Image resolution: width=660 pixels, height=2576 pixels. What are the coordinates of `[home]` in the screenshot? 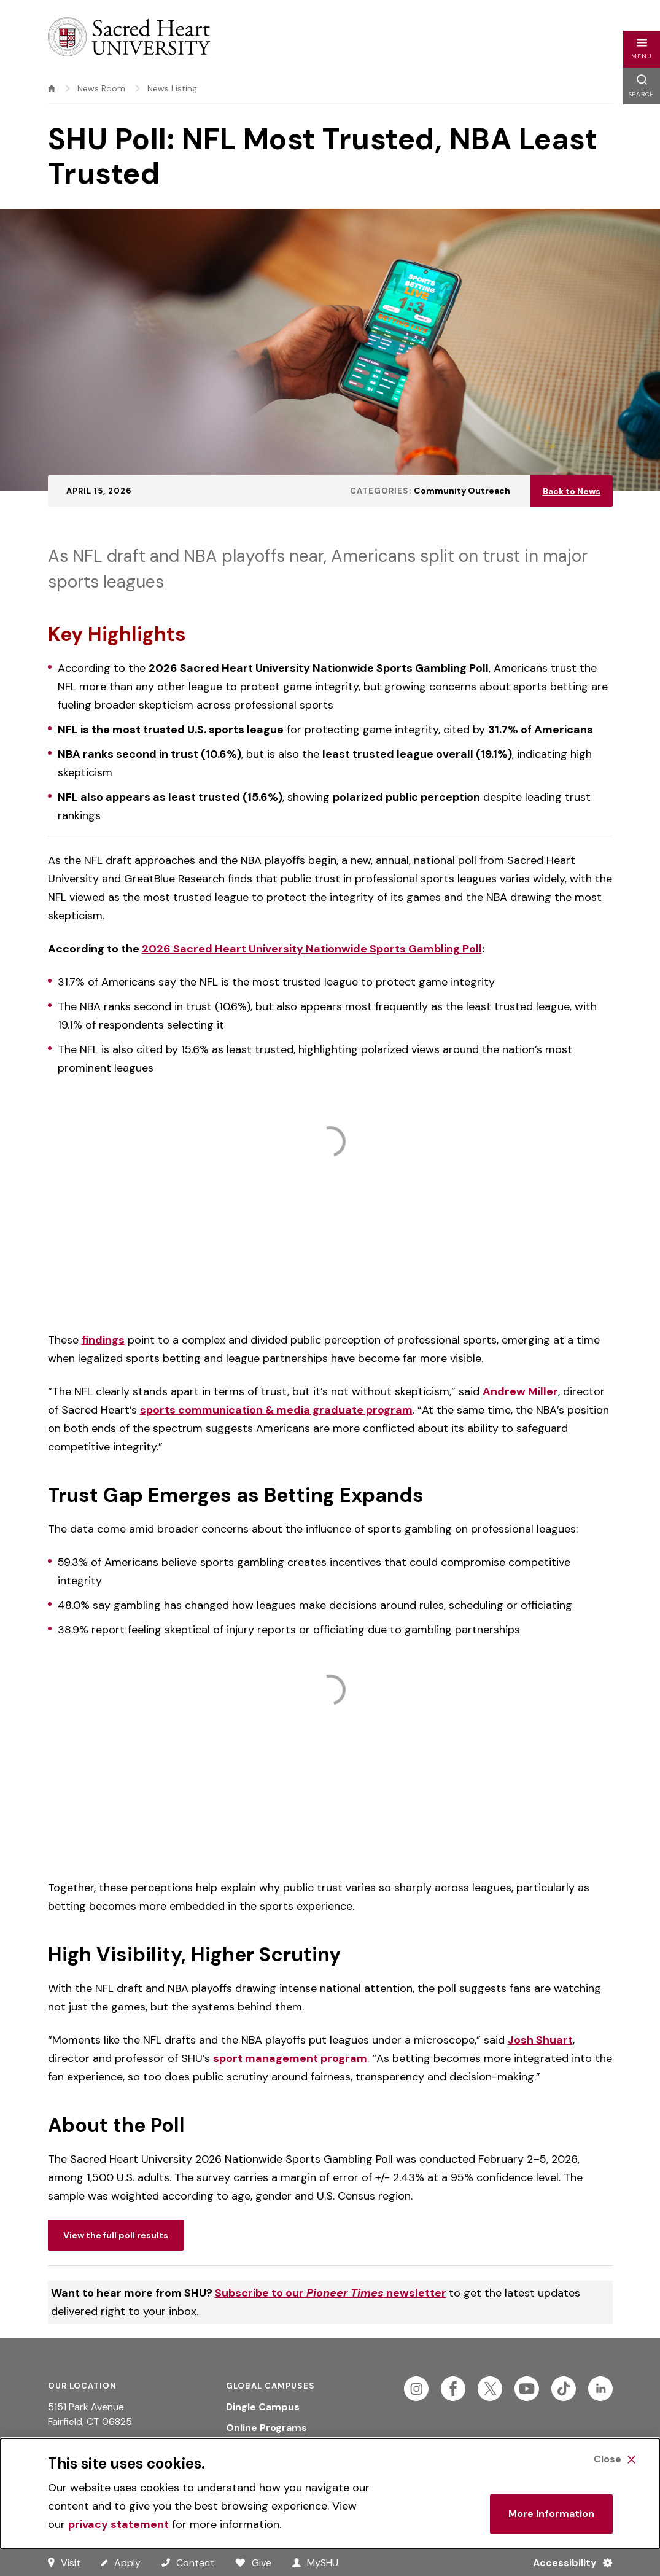 It's located at (51, 88).